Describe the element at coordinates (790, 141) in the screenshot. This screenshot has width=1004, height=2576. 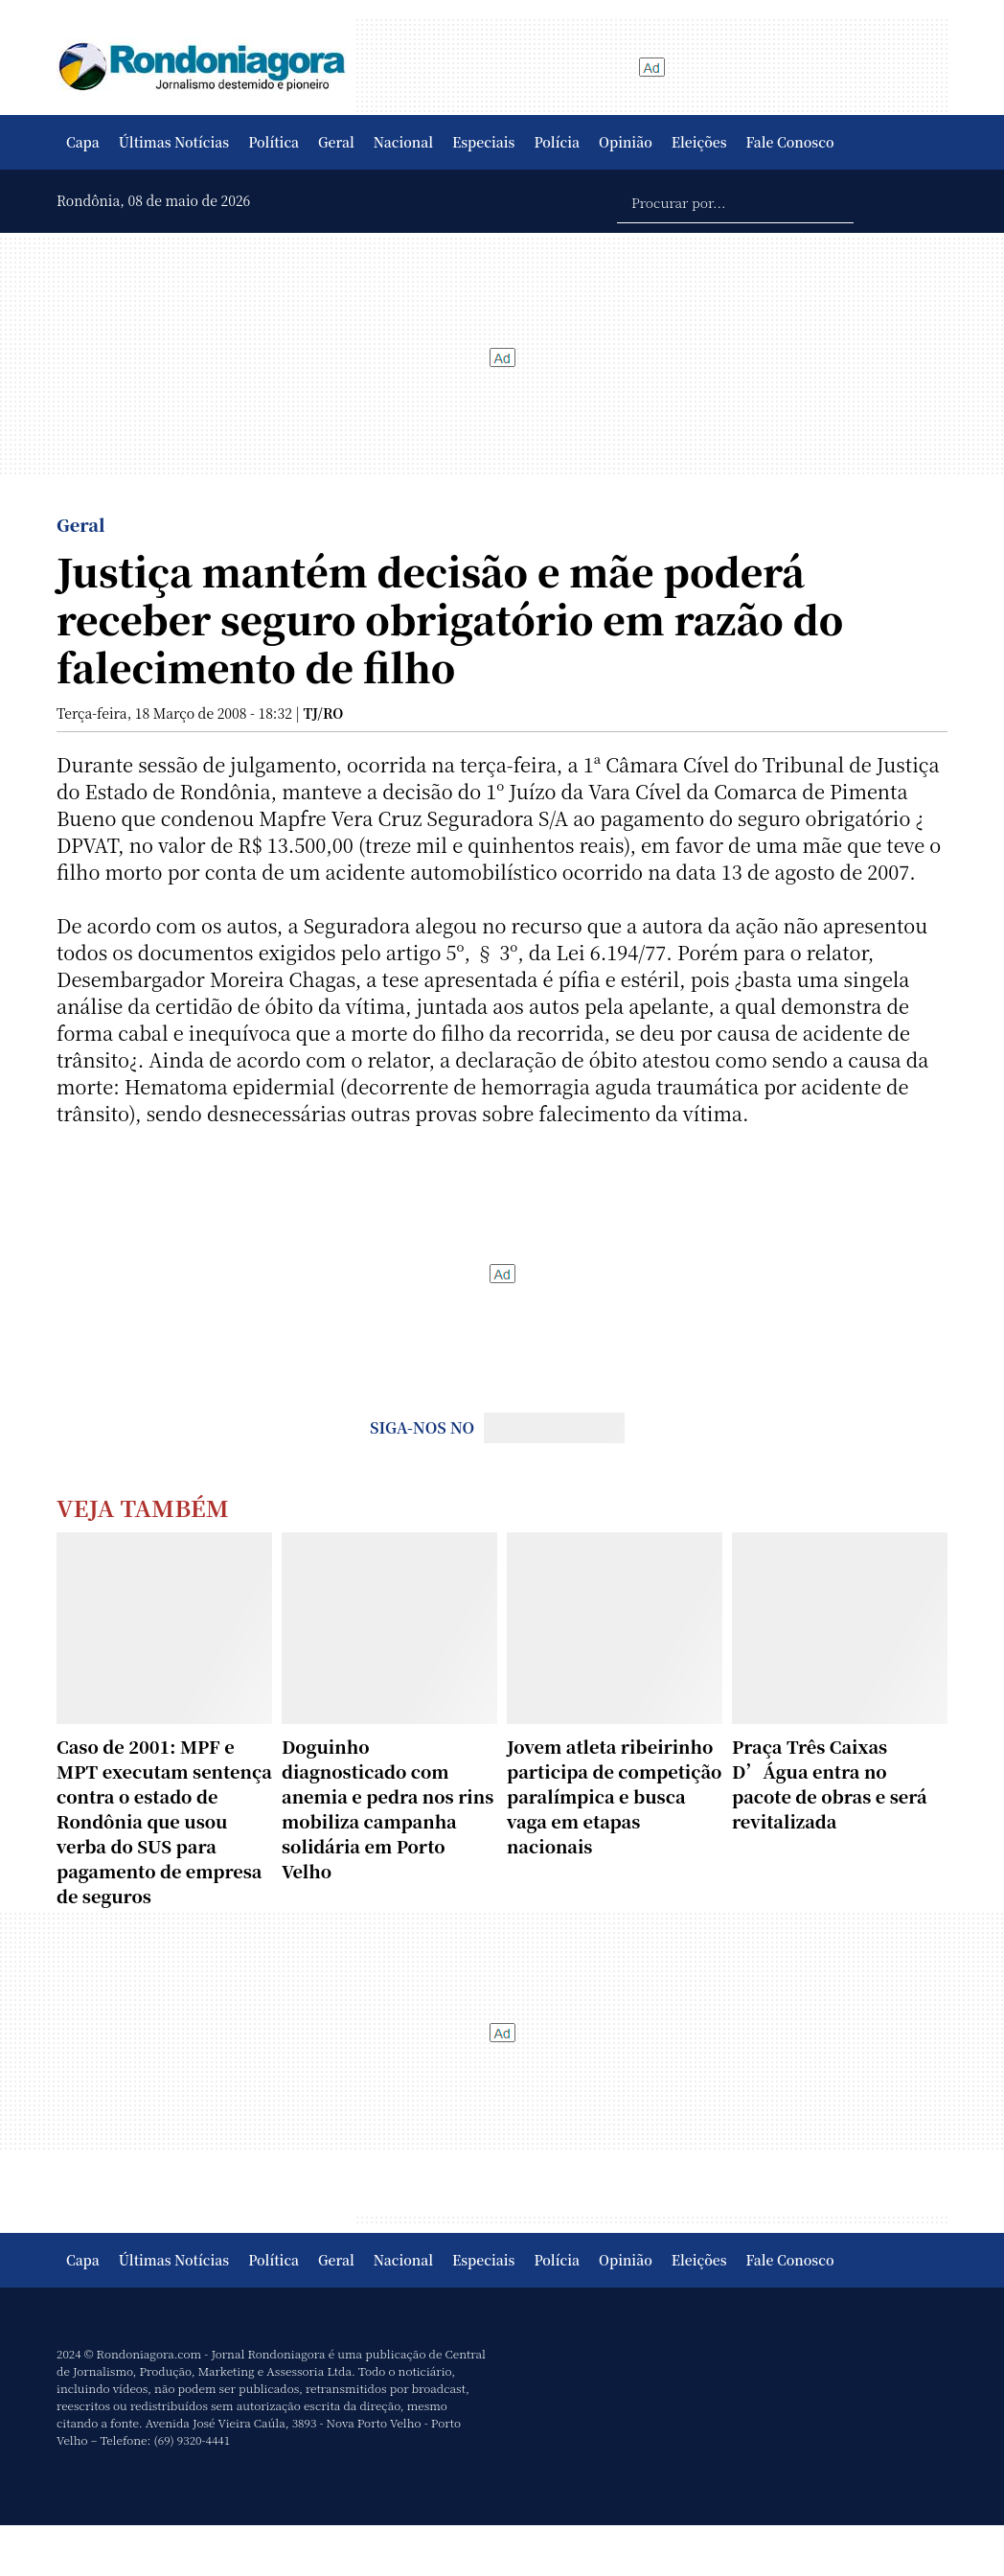
I see `Fale Conosco` at that location.